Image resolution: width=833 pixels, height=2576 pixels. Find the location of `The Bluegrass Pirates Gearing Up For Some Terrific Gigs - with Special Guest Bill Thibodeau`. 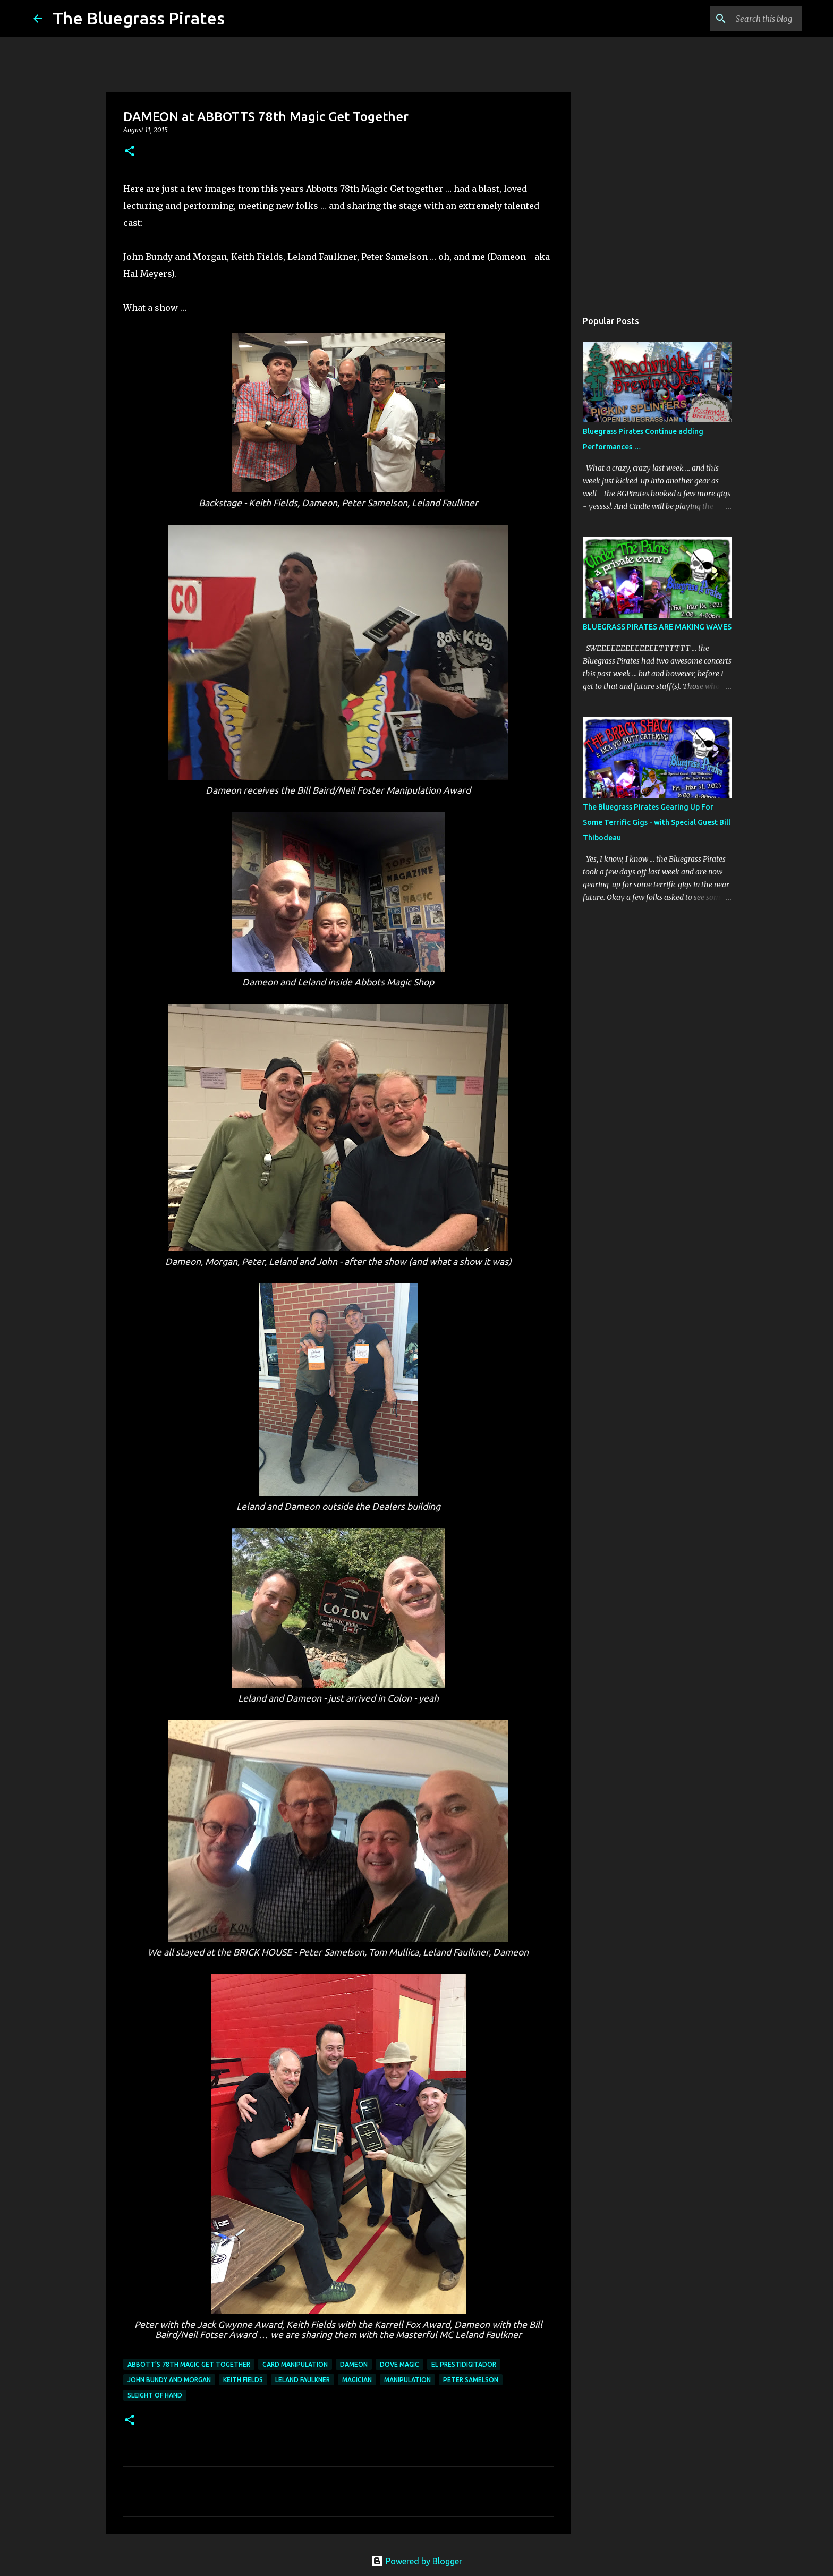

The Bluegrass Pirates Gearing Up For Some Terrific Gigs - with Special Guest Bill Thibodeau is located at coordinates (656, 822).